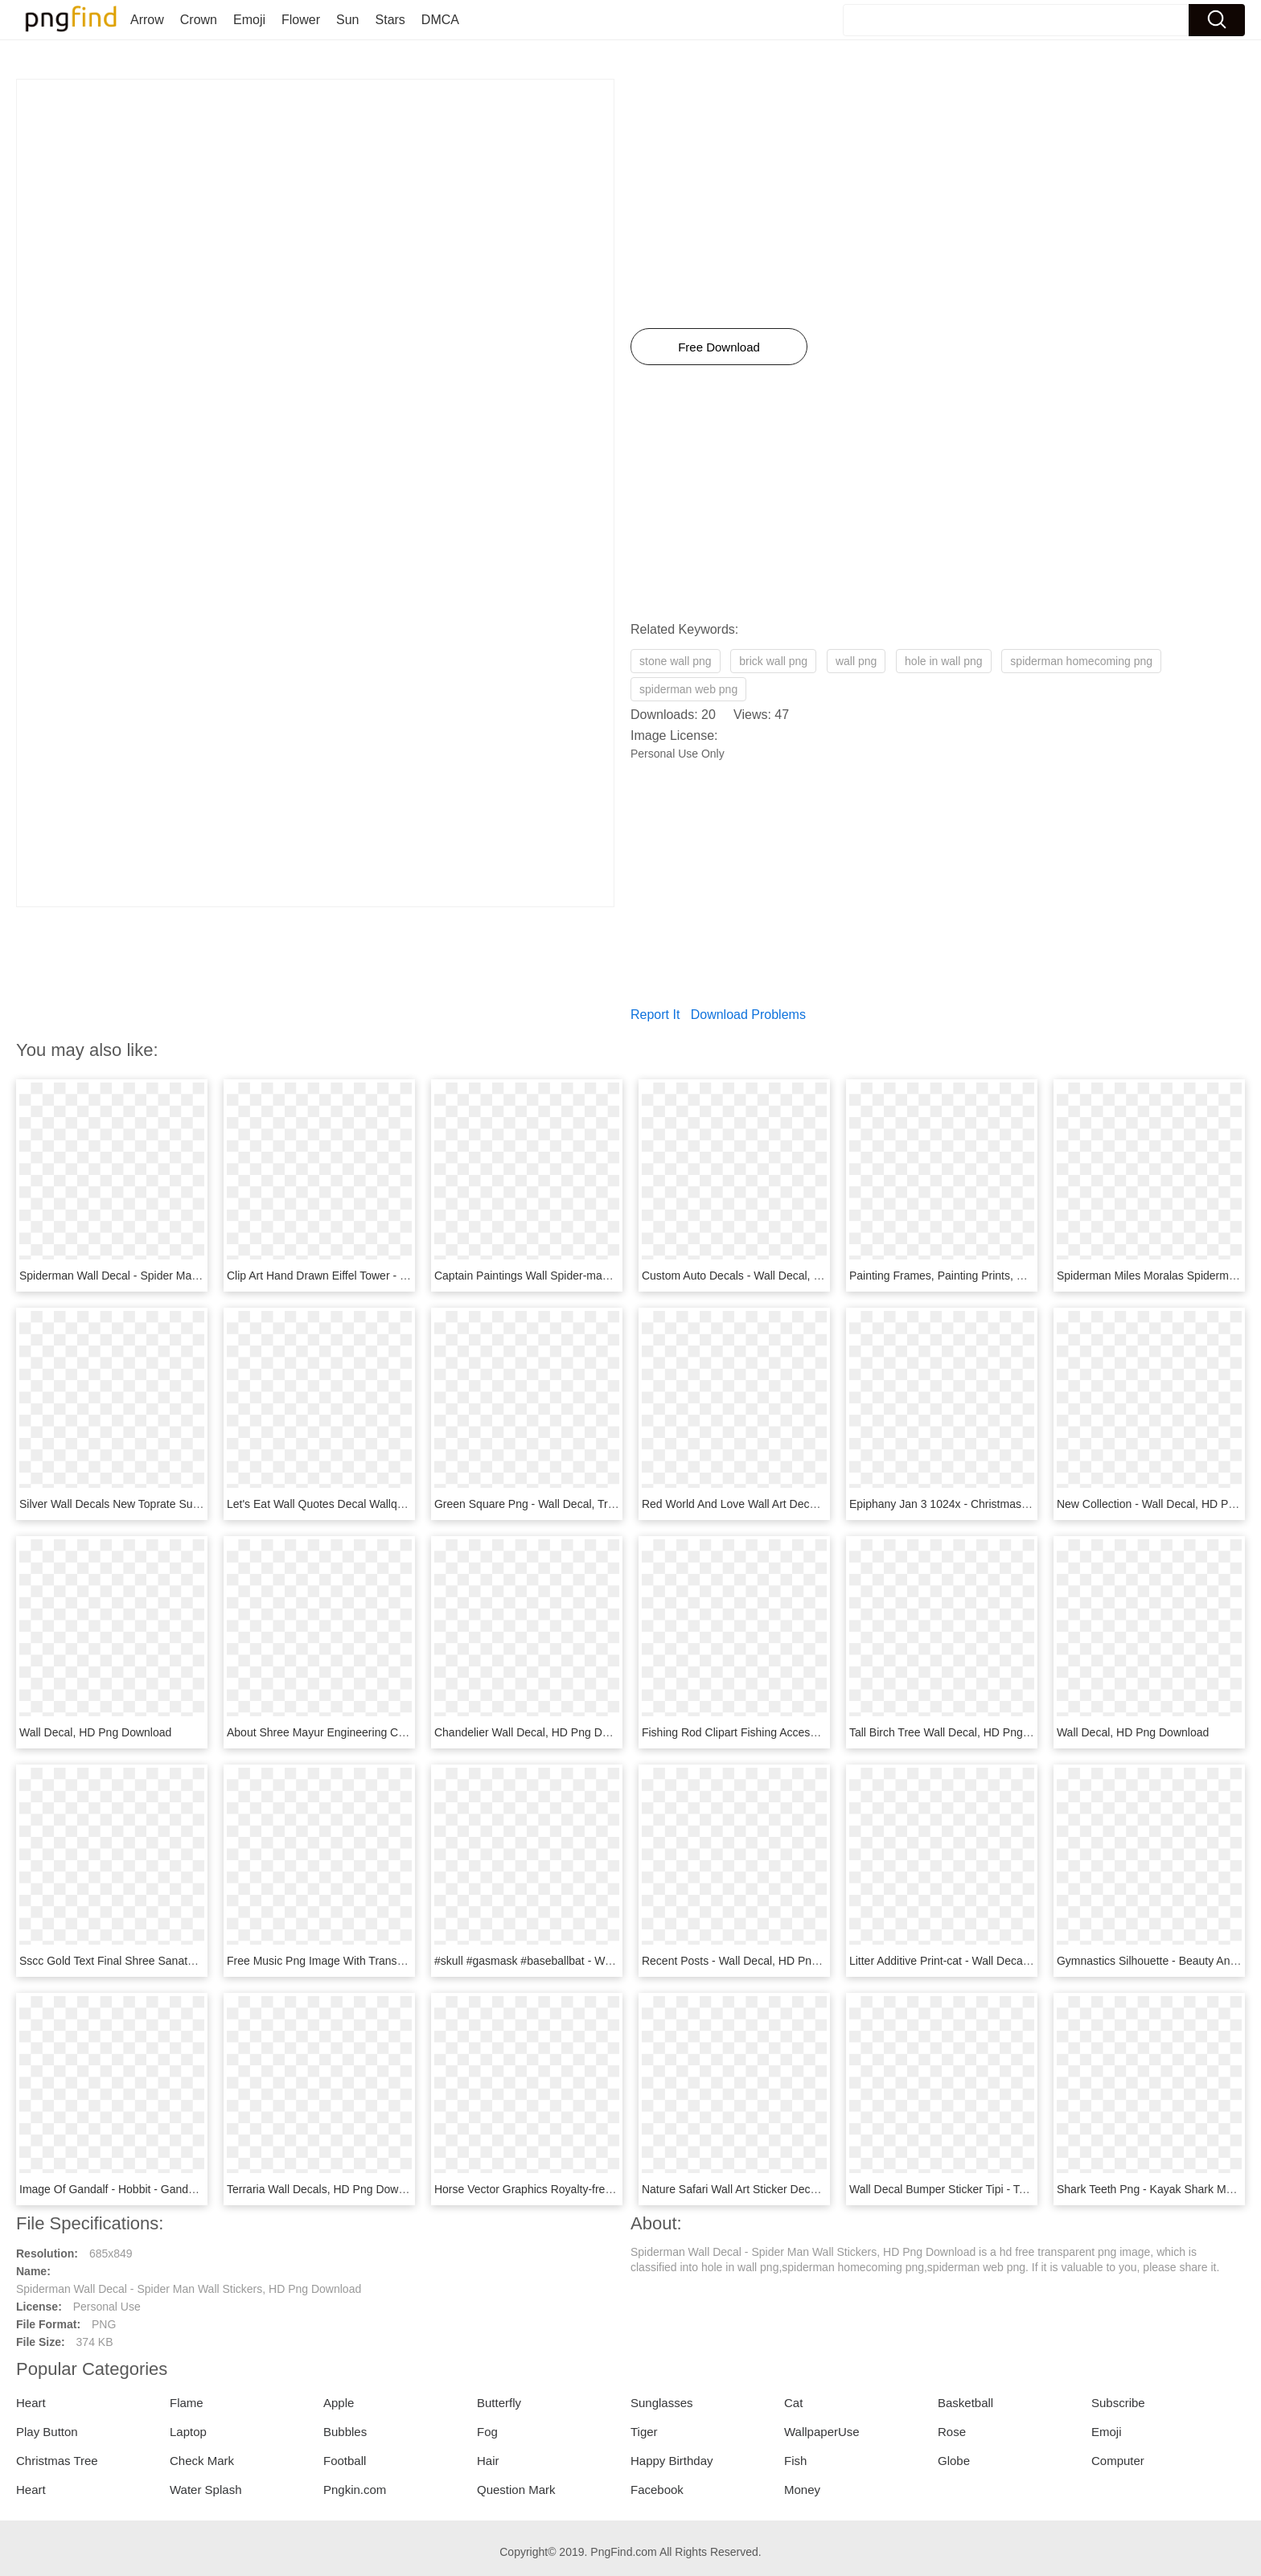 The height and width of the screenshot is (2576, 1261). Describe the element at coordinates (688, 689) in the screenshot. I see `spiderman web png` at that location.